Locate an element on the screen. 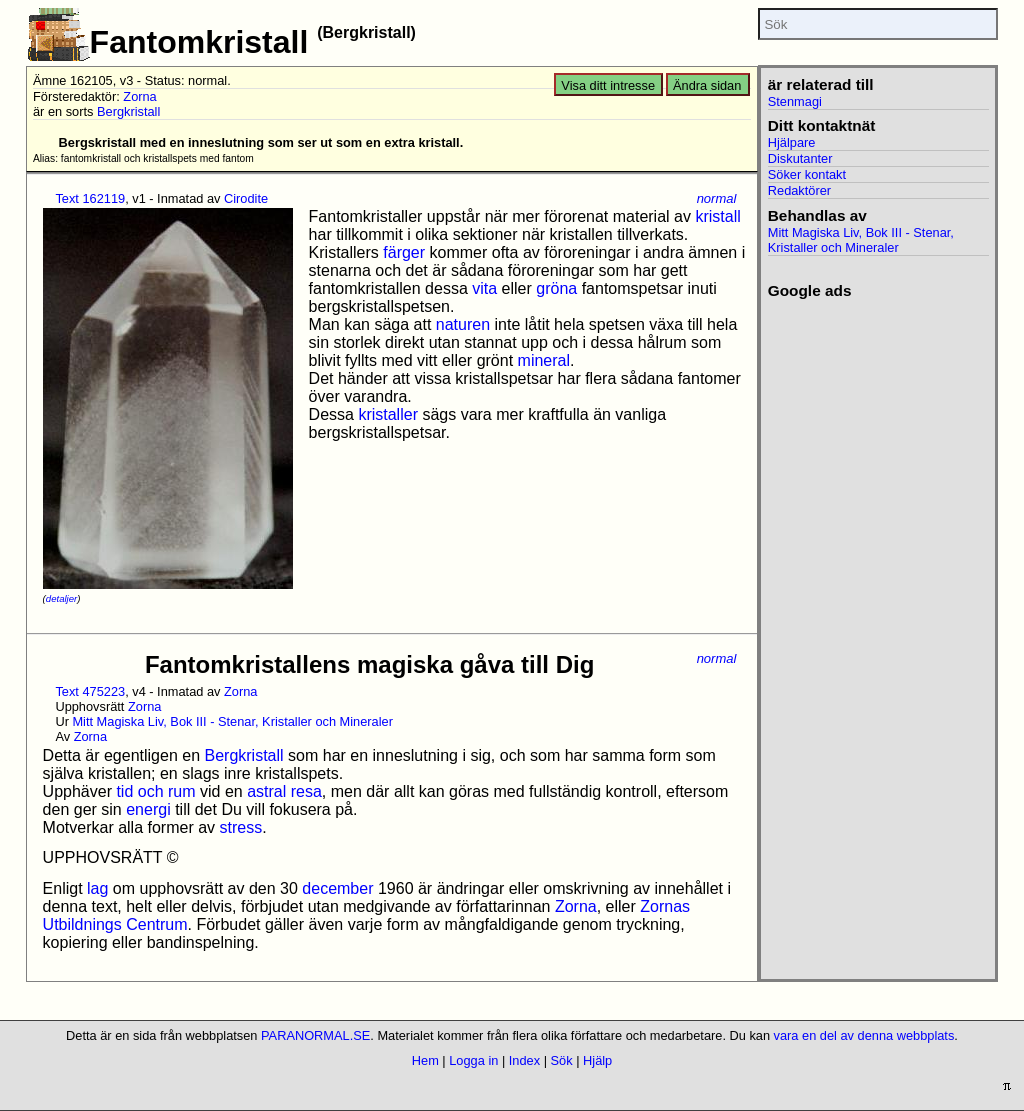 The image size is (1024, 1111). tid och rum is located at coordinates (155, 791).